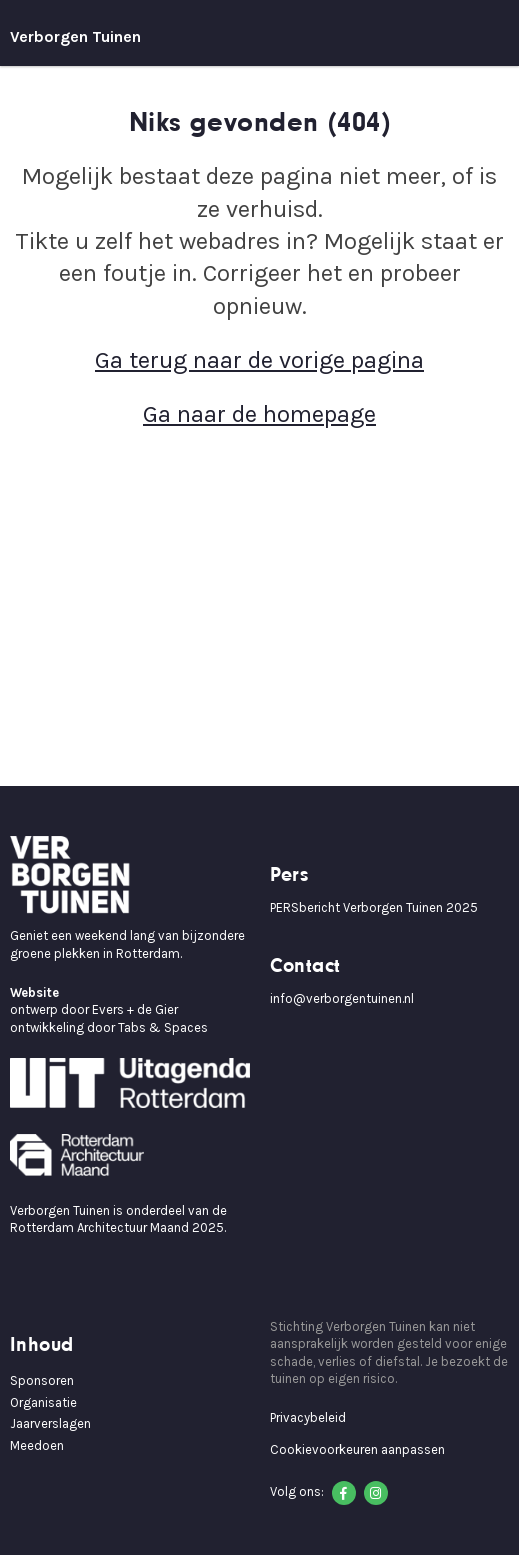  What do you see at coordinates (342, 998) in the screenshot?
I see `info@verborgentuinen.nl` at bounding box center [342, 998].